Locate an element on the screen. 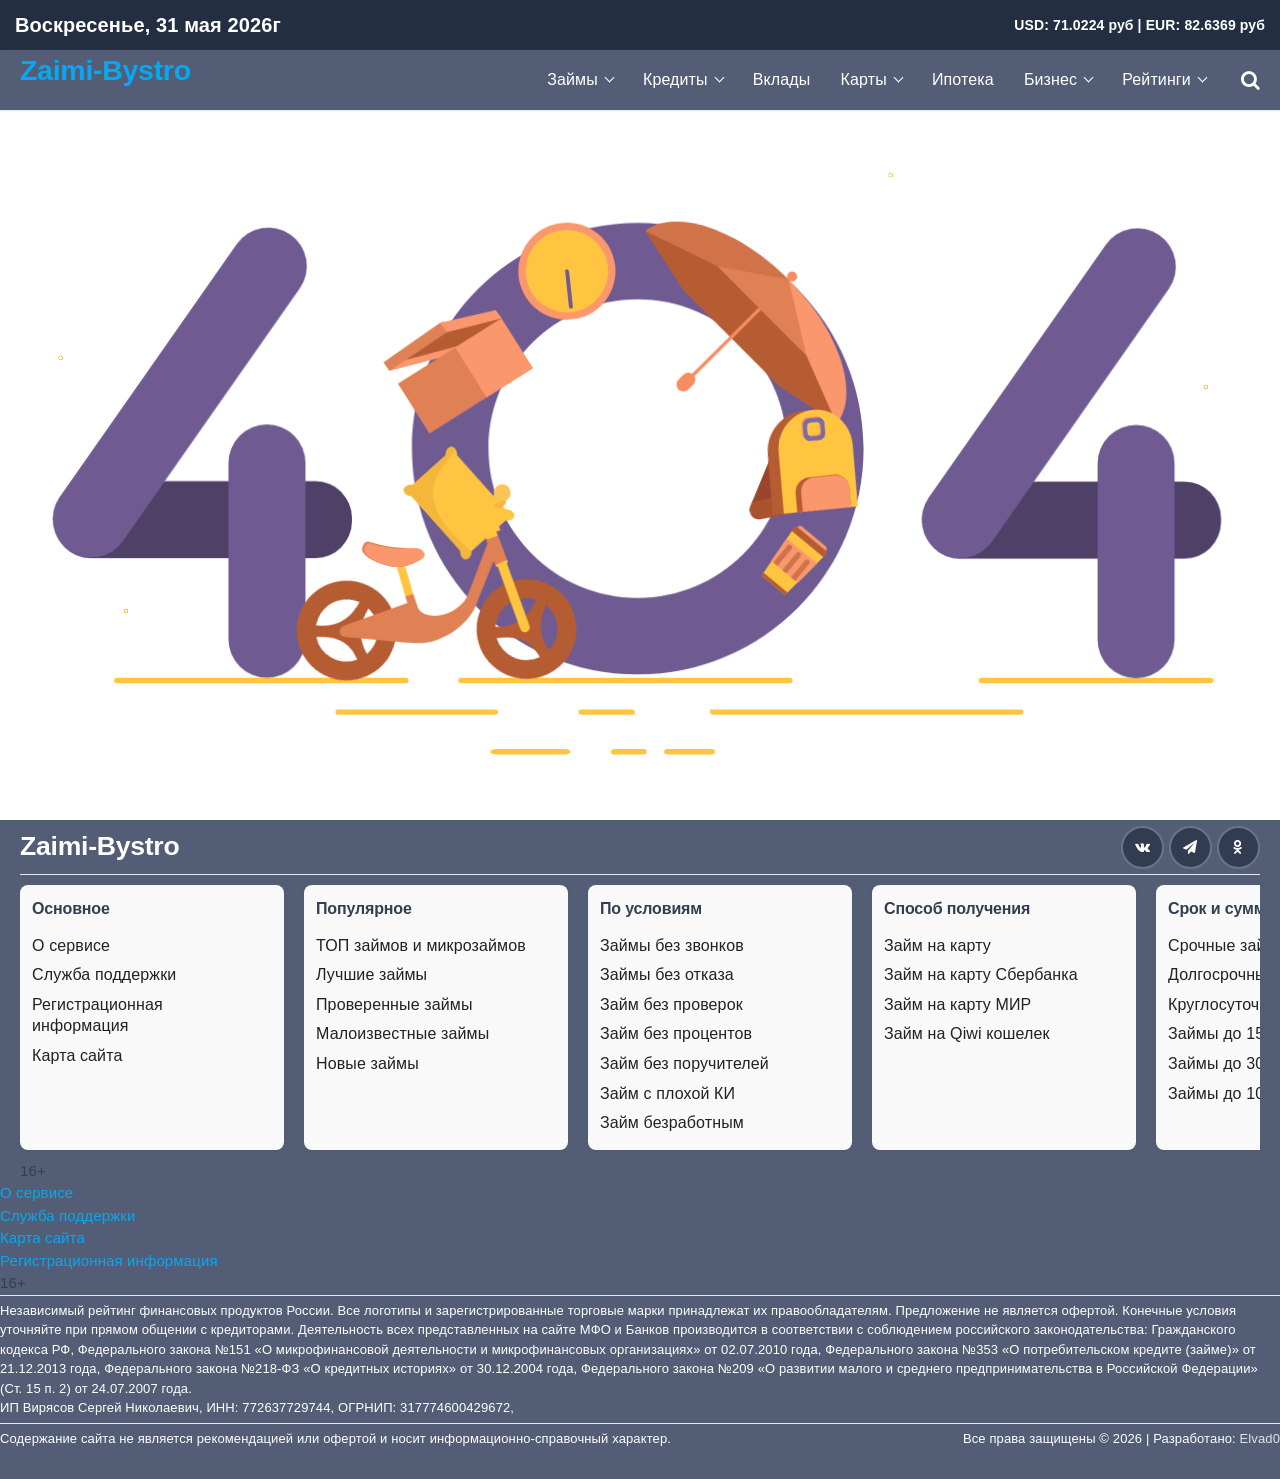 Image resolution: width=1280 pixels, height=1479 pixels. Займ на Qiwi кошелек is located at coordinates (967, 1033).